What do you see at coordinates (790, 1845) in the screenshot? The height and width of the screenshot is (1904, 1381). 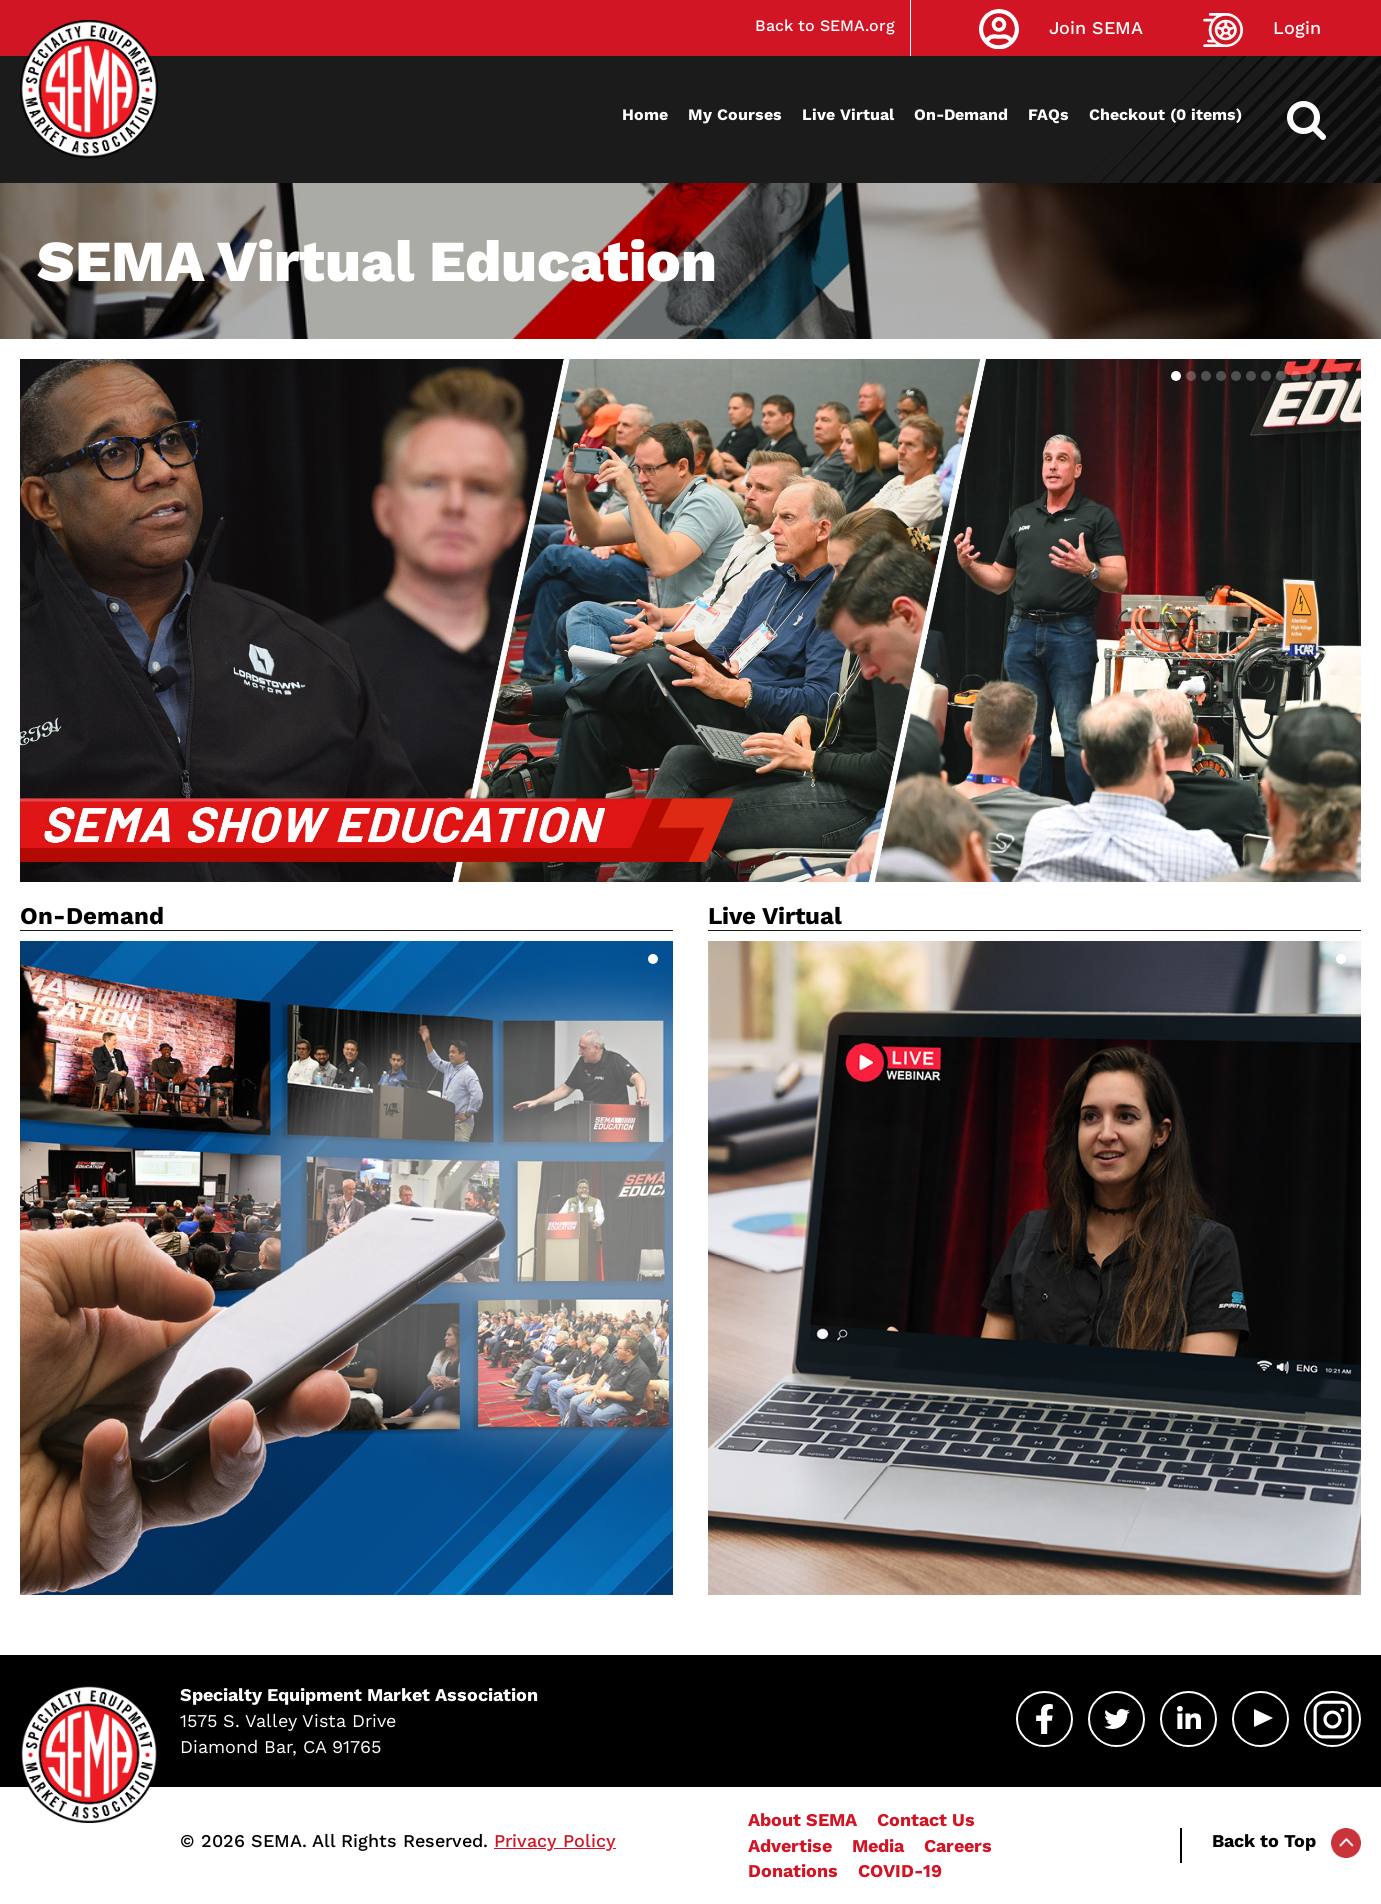 I see `Advertise` at bounding box center [790, 1845].